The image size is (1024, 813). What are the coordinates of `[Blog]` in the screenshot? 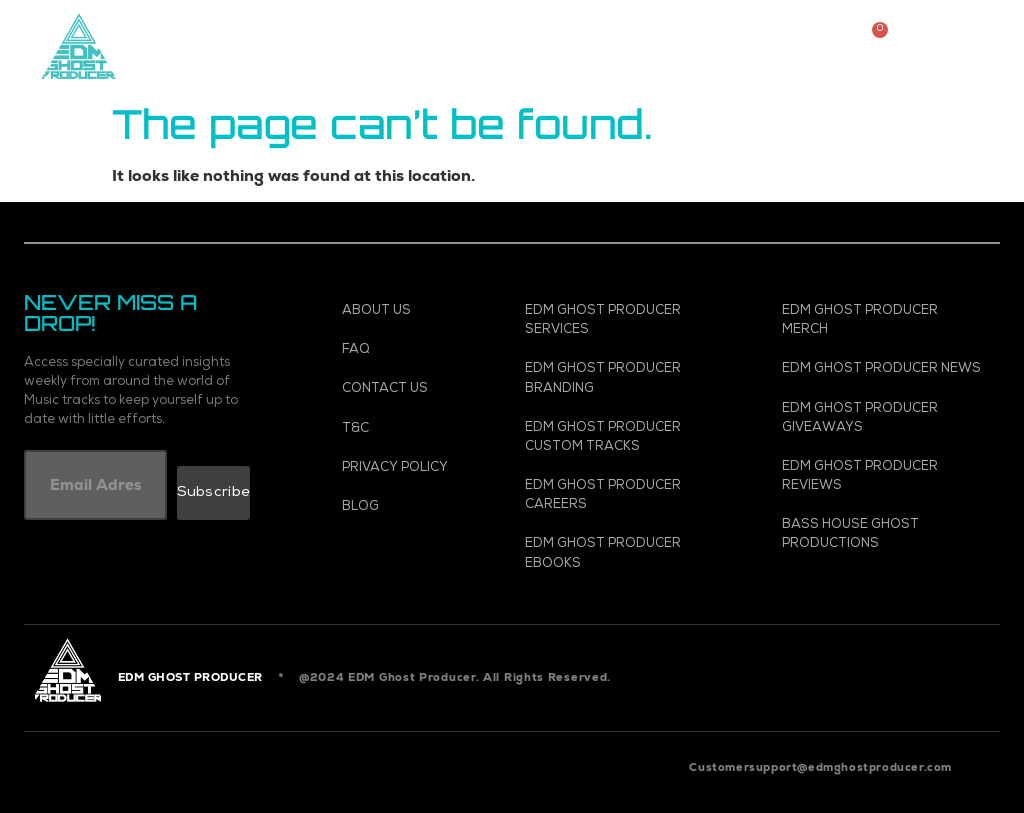 It's located at (406, 507).